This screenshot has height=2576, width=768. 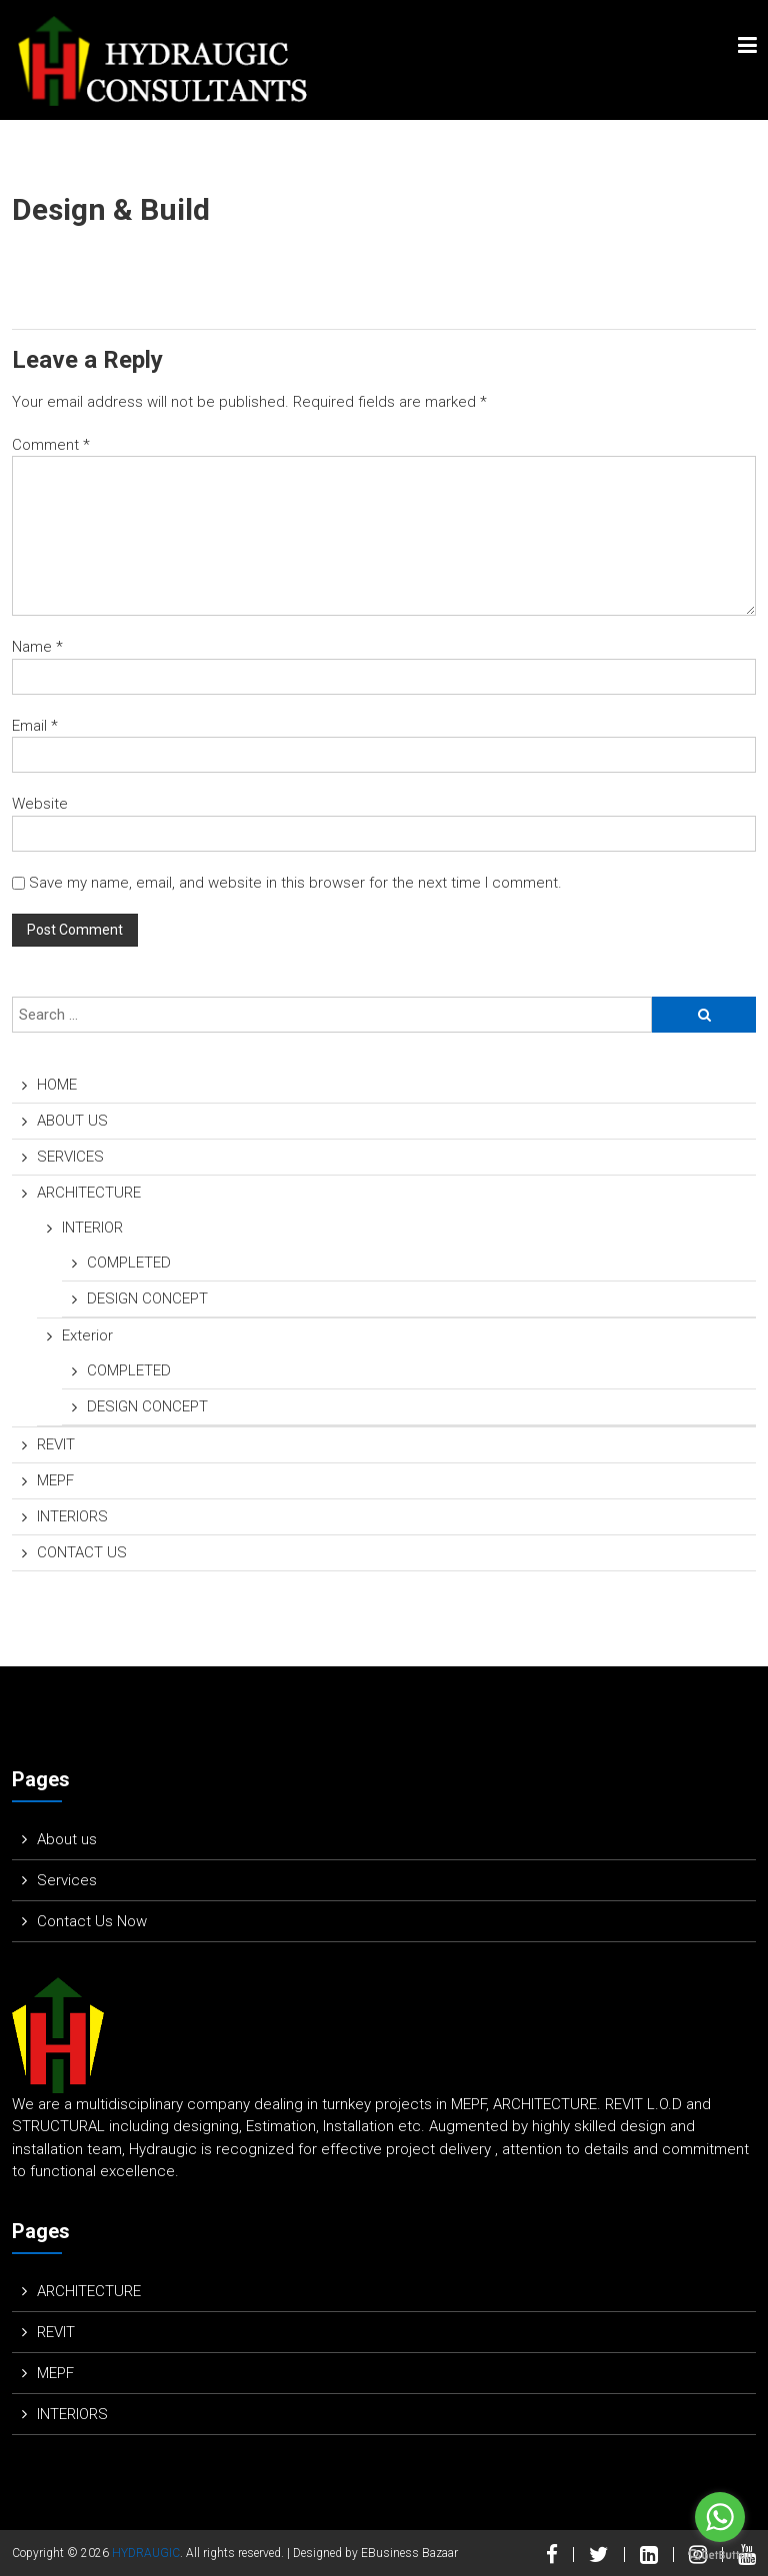 What do you see at coordinates (37, 647) in the screenshot?
I see `Name` at bounding box center [37, 647].